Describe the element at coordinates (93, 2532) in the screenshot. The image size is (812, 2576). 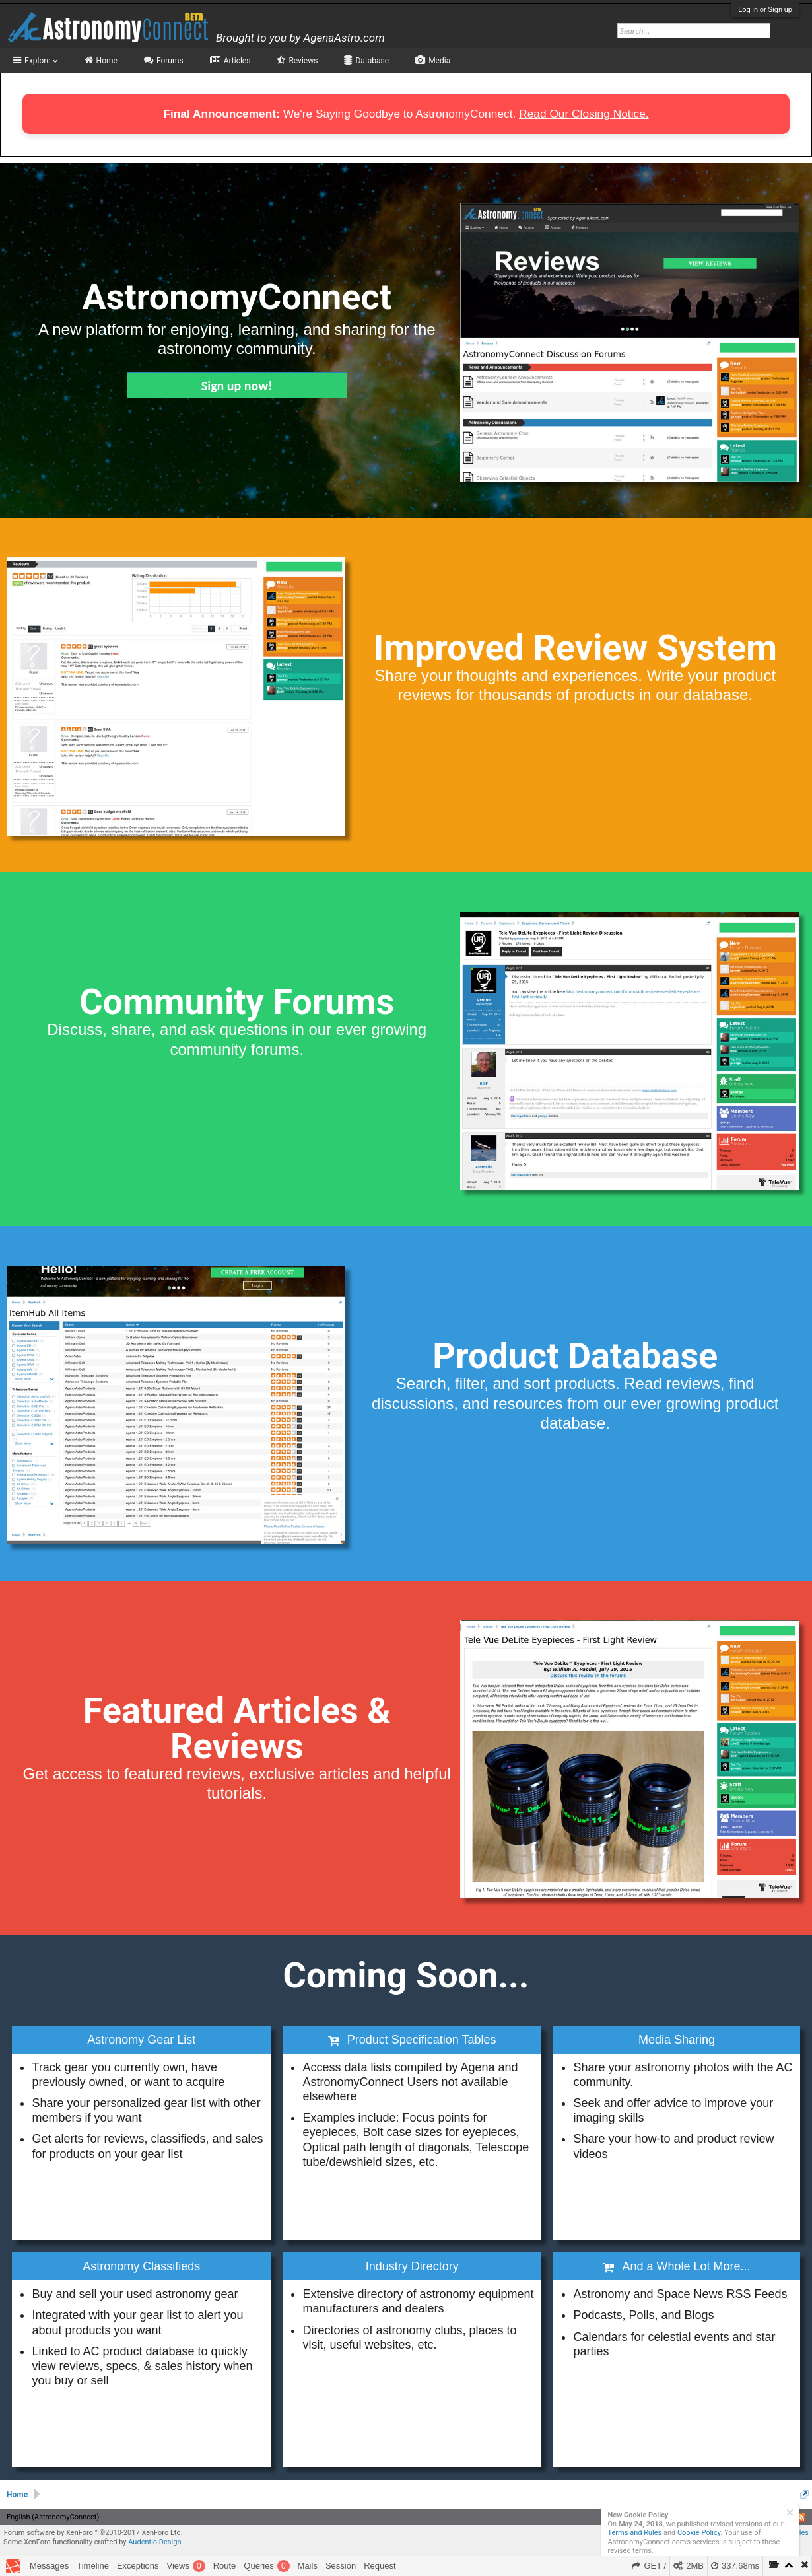
I see `Forum software by XenForo™` at that location.